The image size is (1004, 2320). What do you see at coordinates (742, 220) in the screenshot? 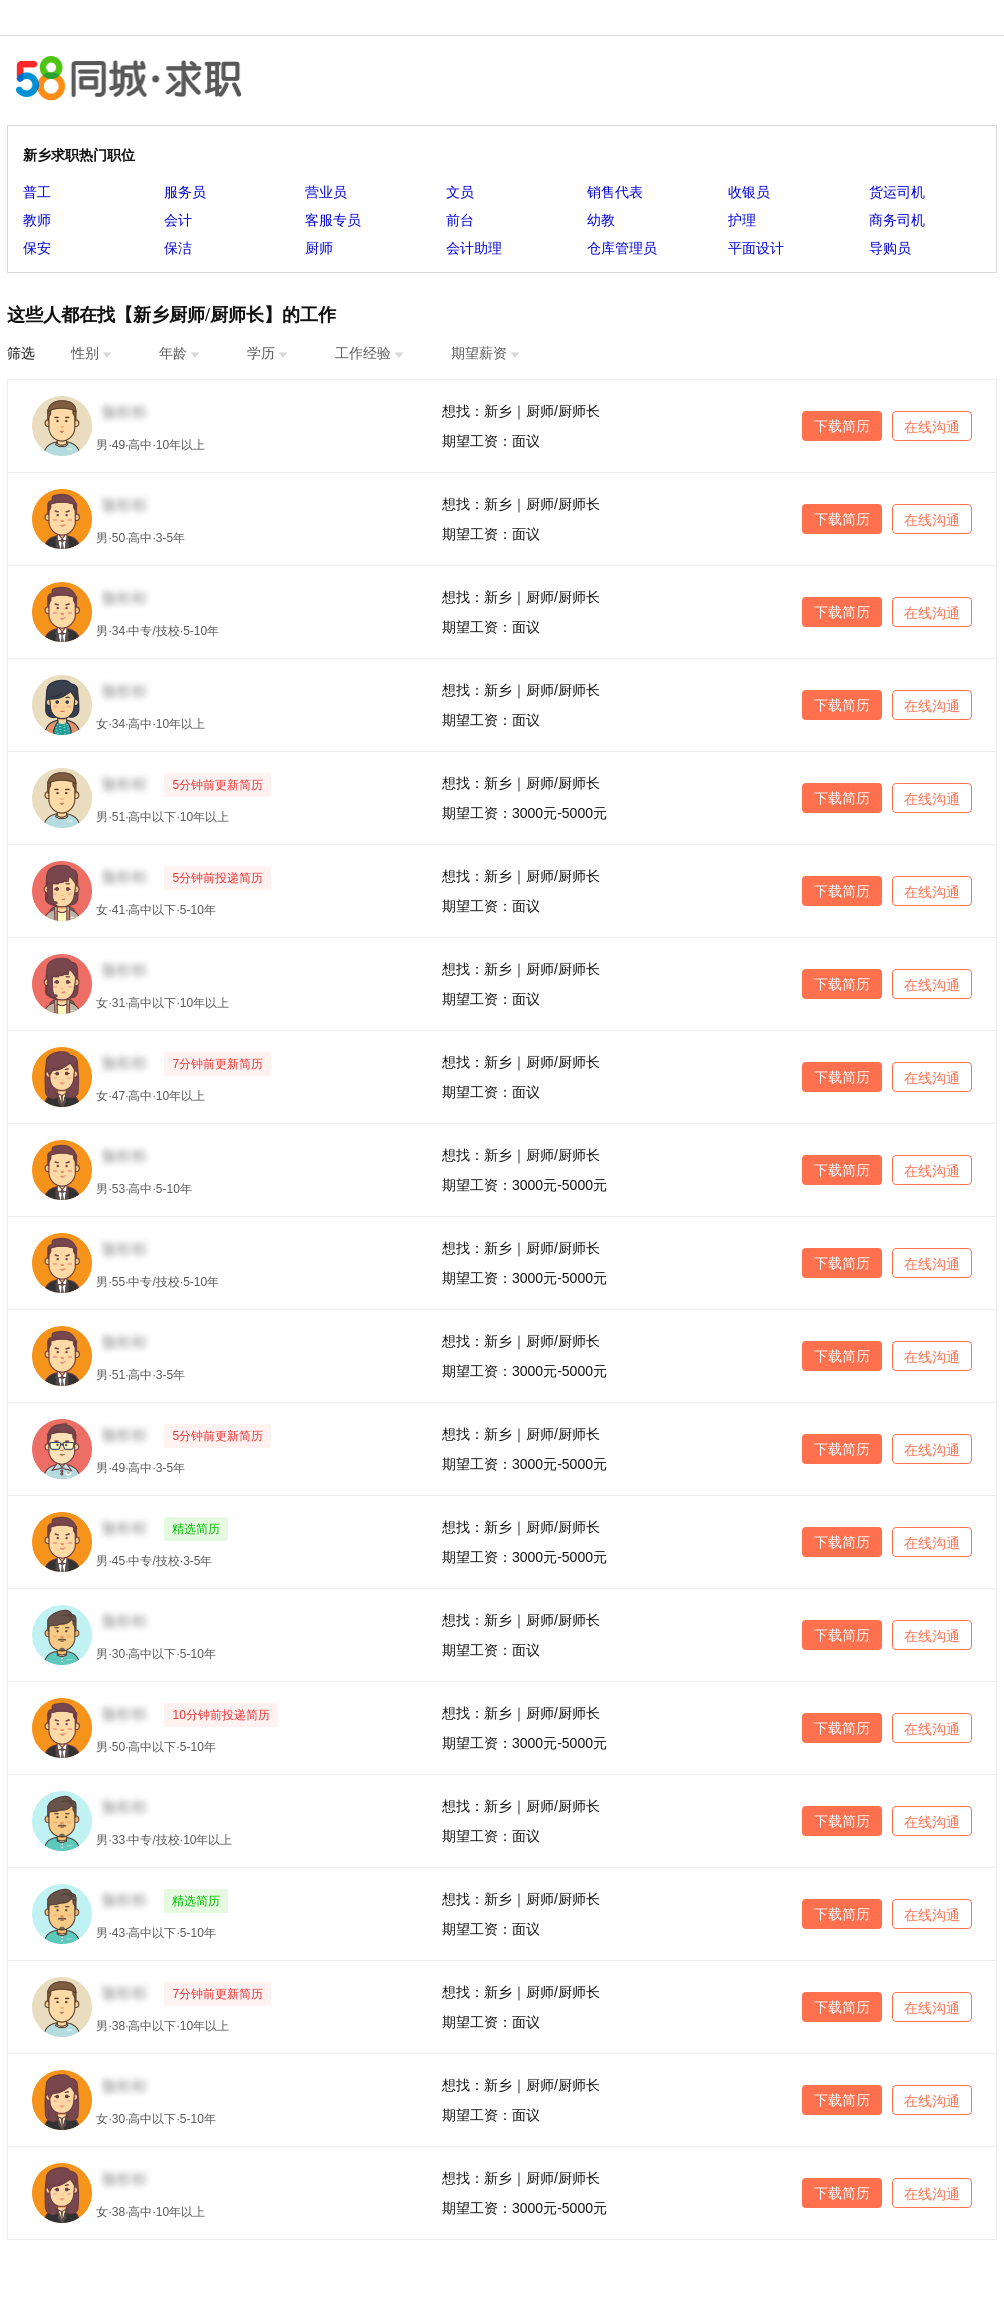
I see `护理` at bounding box center [742, 220].